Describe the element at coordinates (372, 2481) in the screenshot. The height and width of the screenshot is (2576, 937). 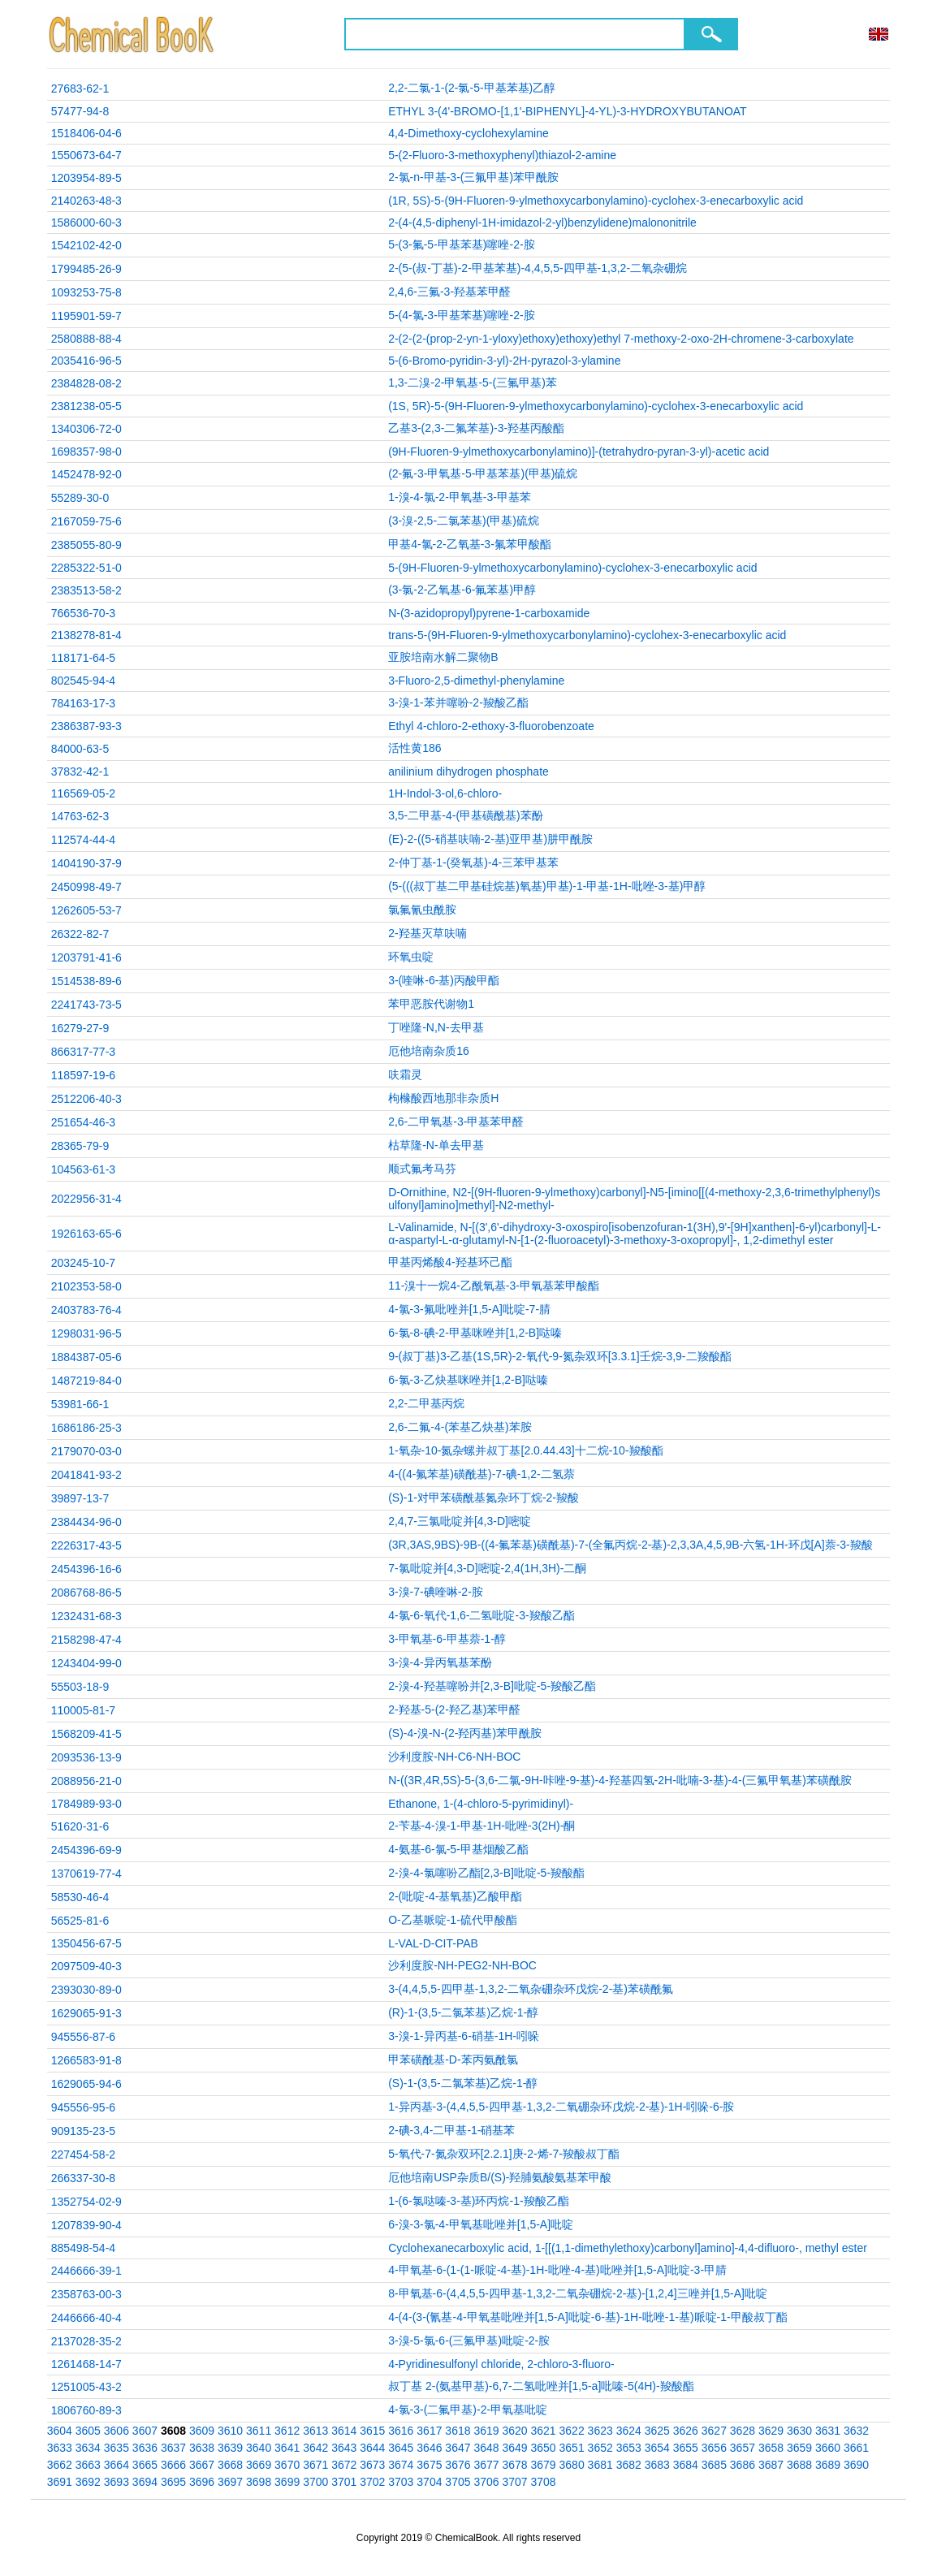
I see `3702` at that location.